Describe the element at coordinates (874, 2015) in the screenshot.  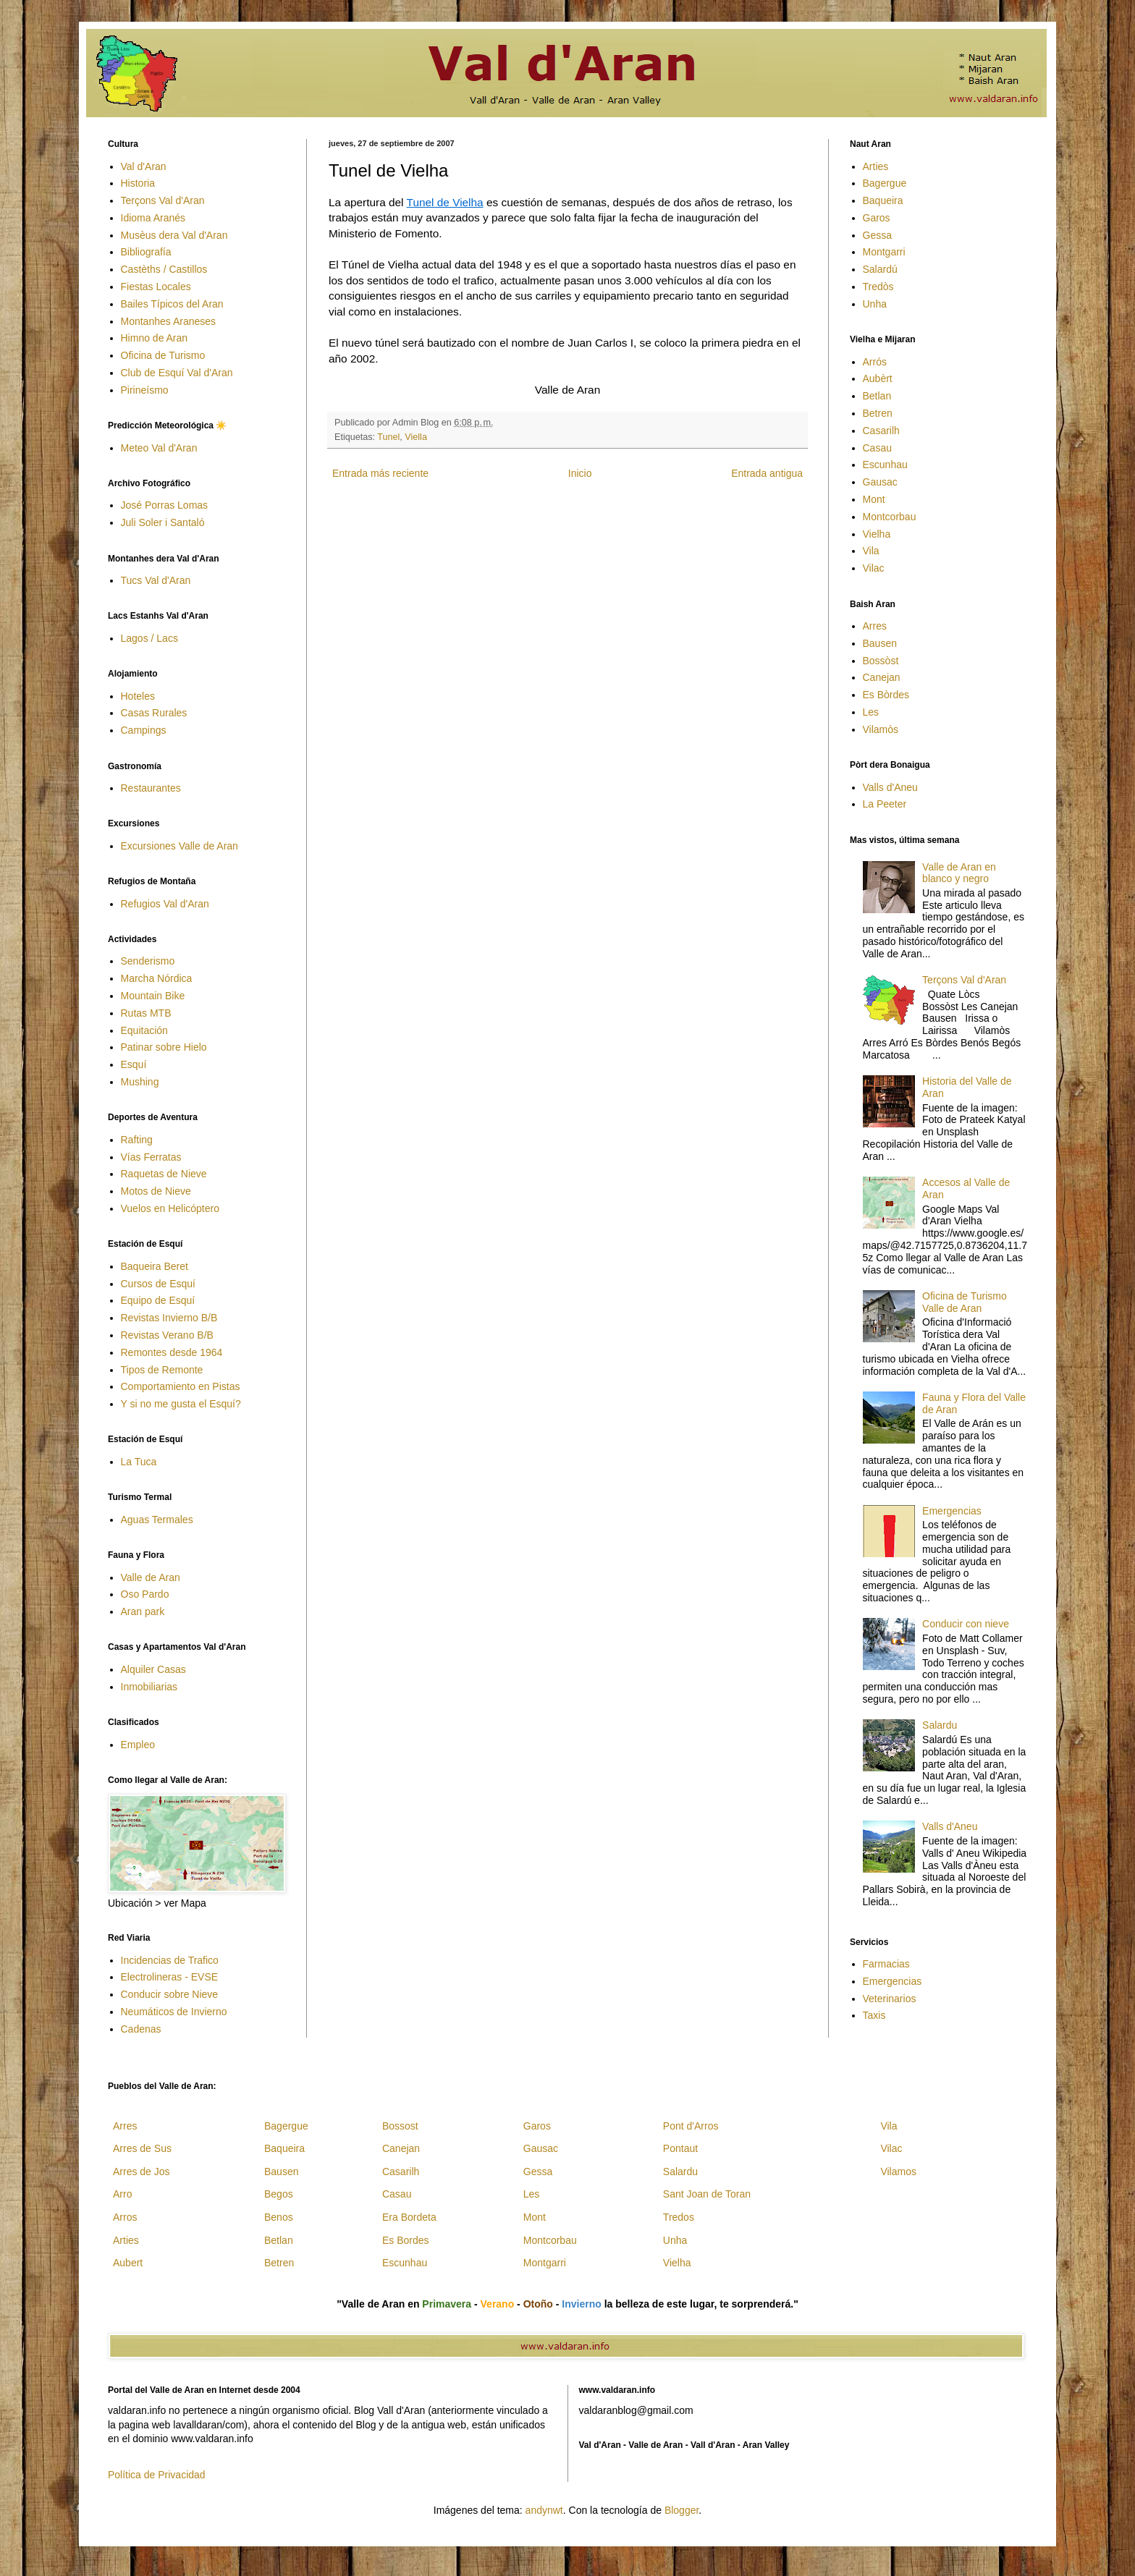
I see `Taxis` at that location.